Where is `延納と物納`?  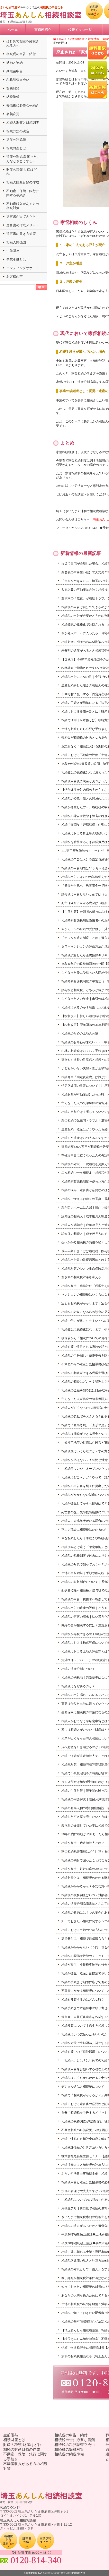
延納と物納 is located at coordinates (14, 62).